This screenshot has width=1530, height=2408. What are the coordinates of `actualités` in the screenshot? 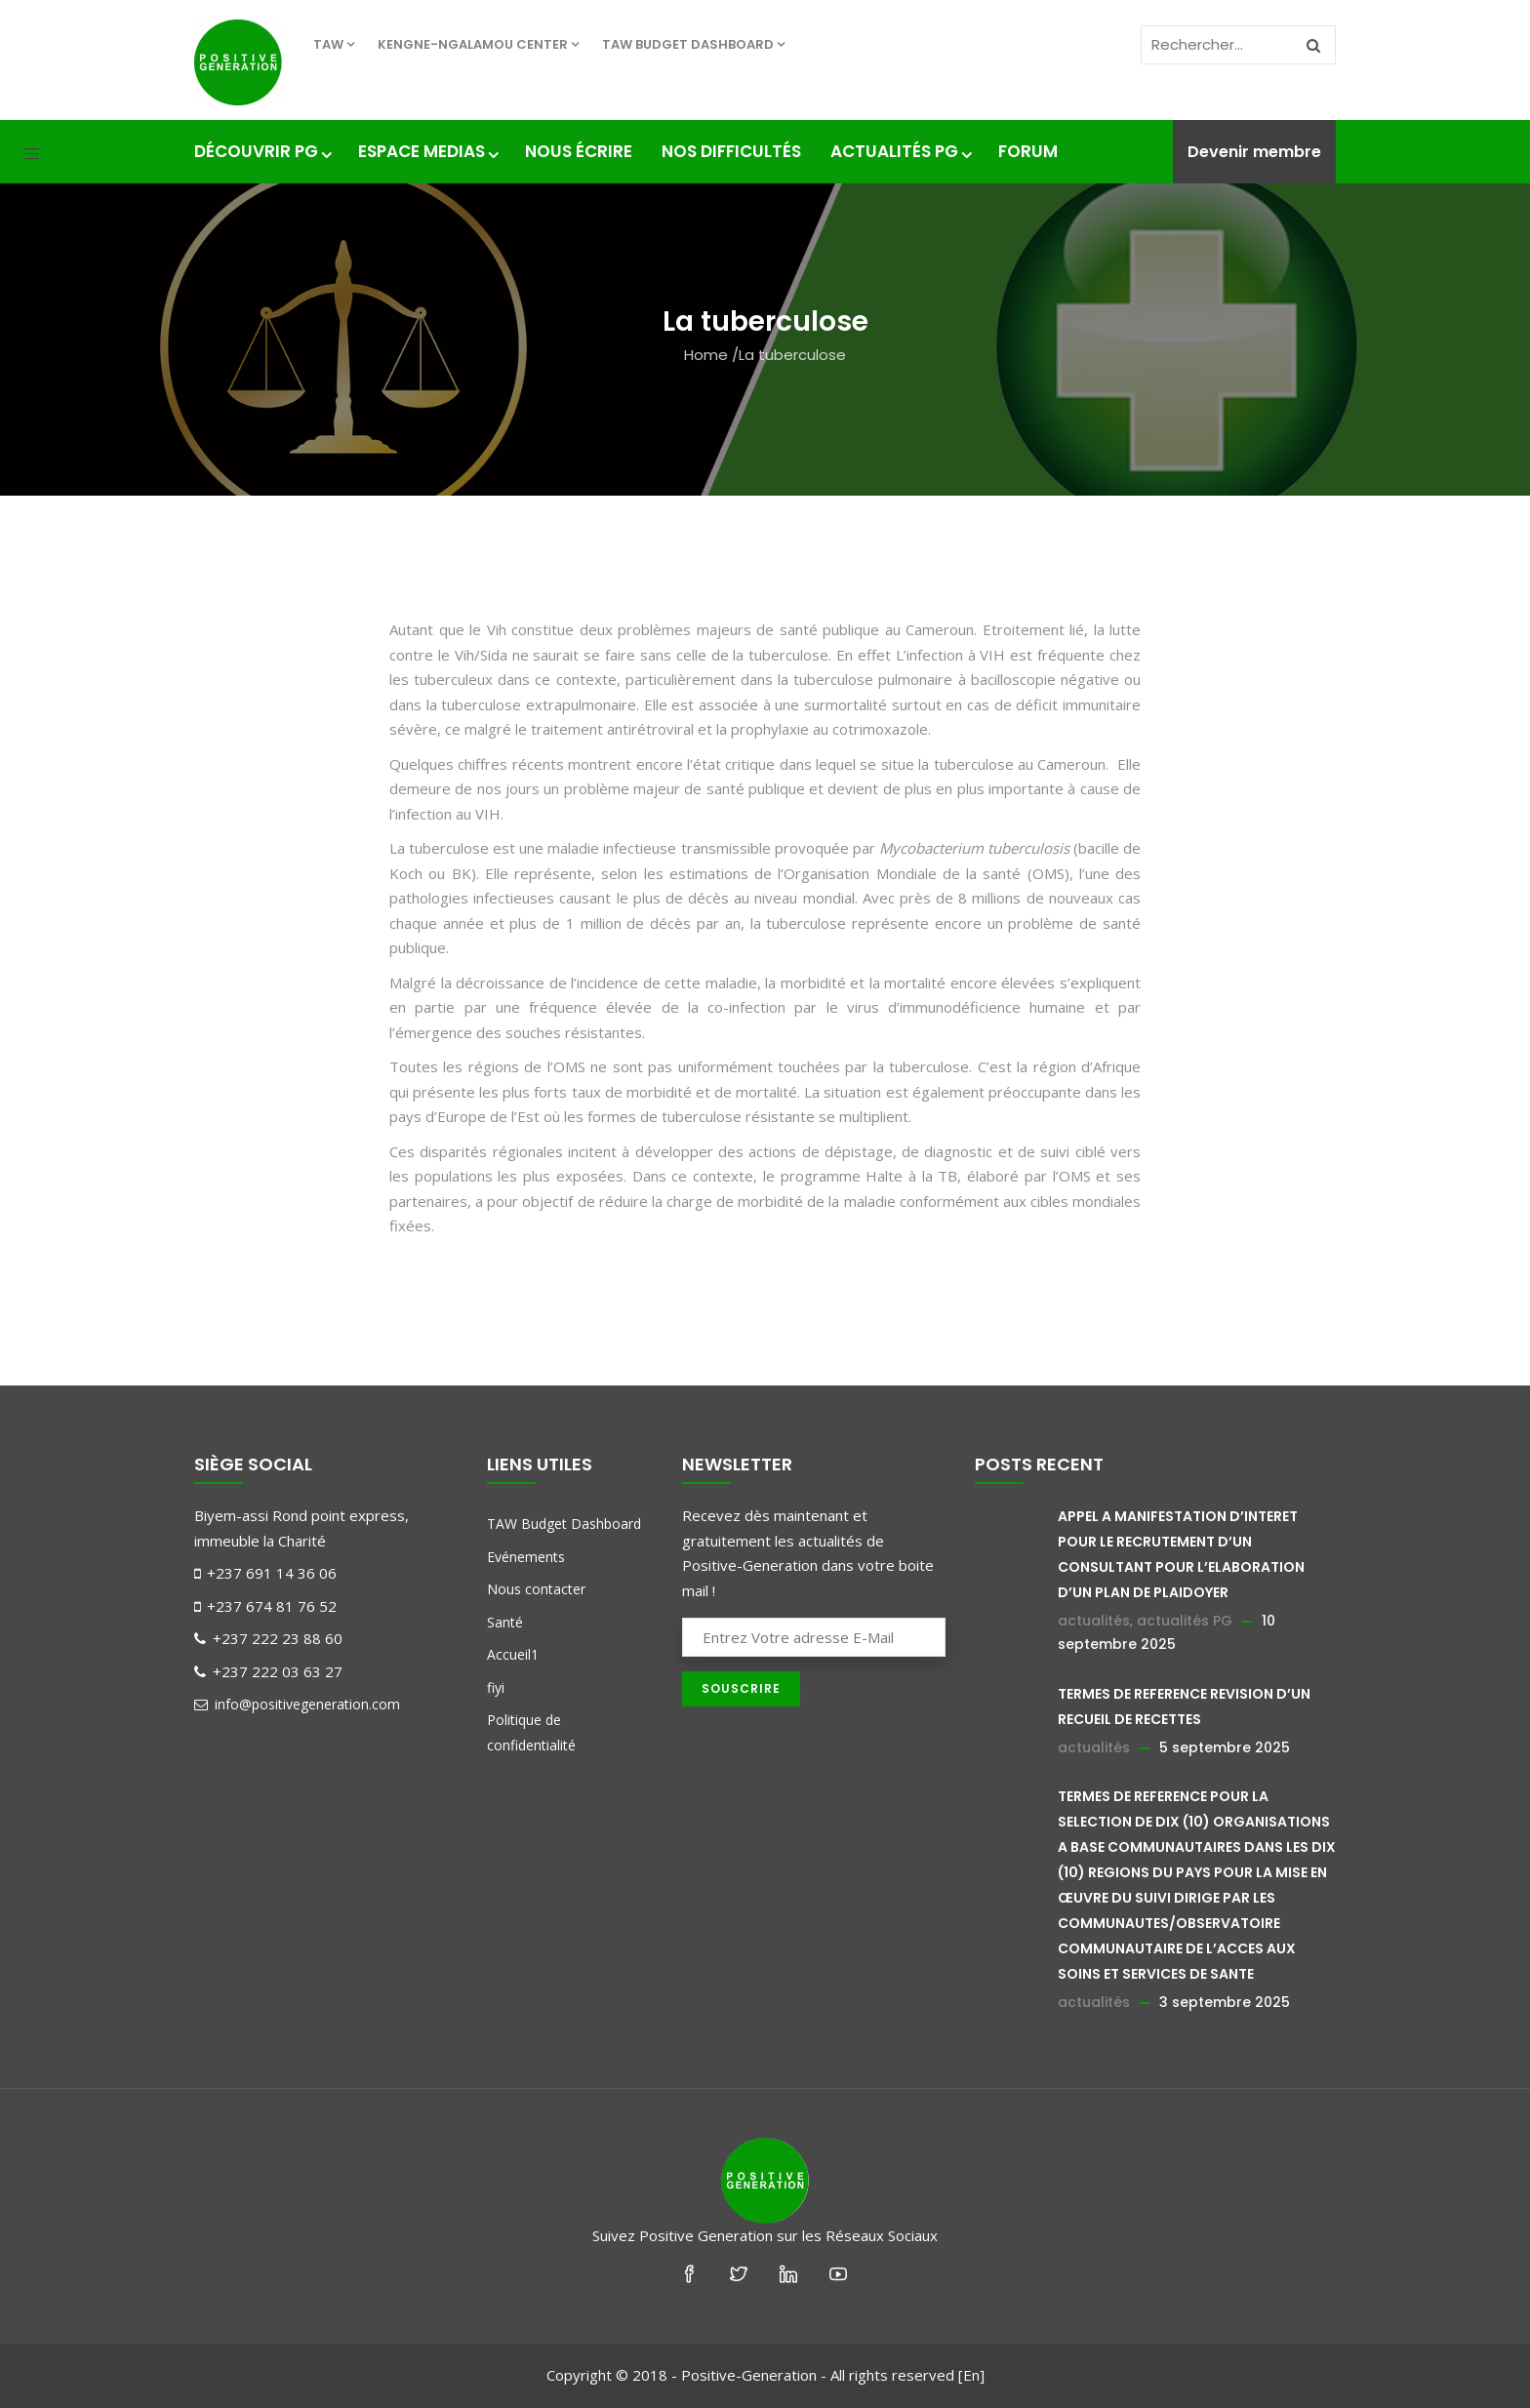 It's located at (1094, 1620).